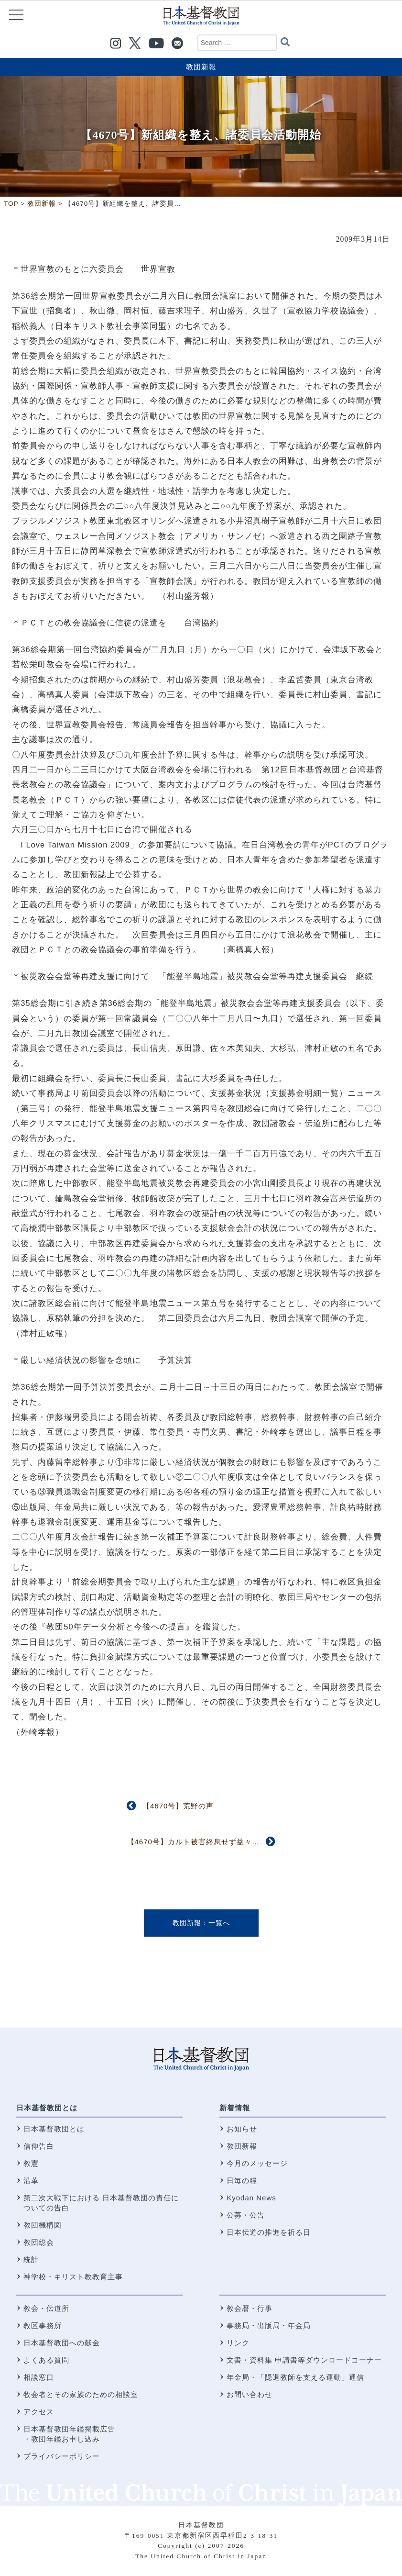 Image resolution: width=402 pixels, height=2576 pixels. Describe the element at coordinates (257, 2163) in the screenshot. I see `今月のメッセージ` at that location.